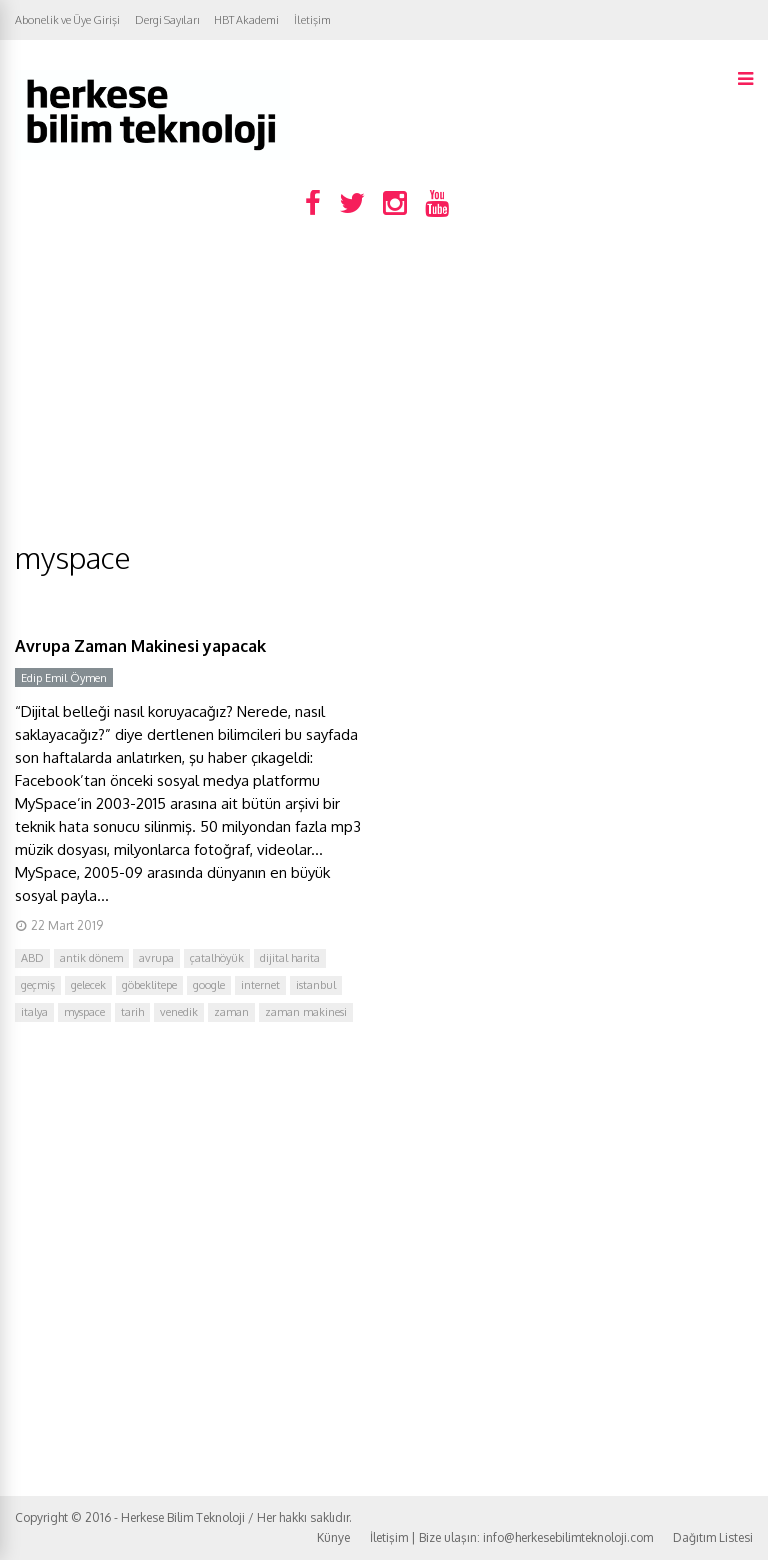  What do you see at coordinates (260, 985) in the screenshot?
I see `internet` at bounding box center [260, 985].